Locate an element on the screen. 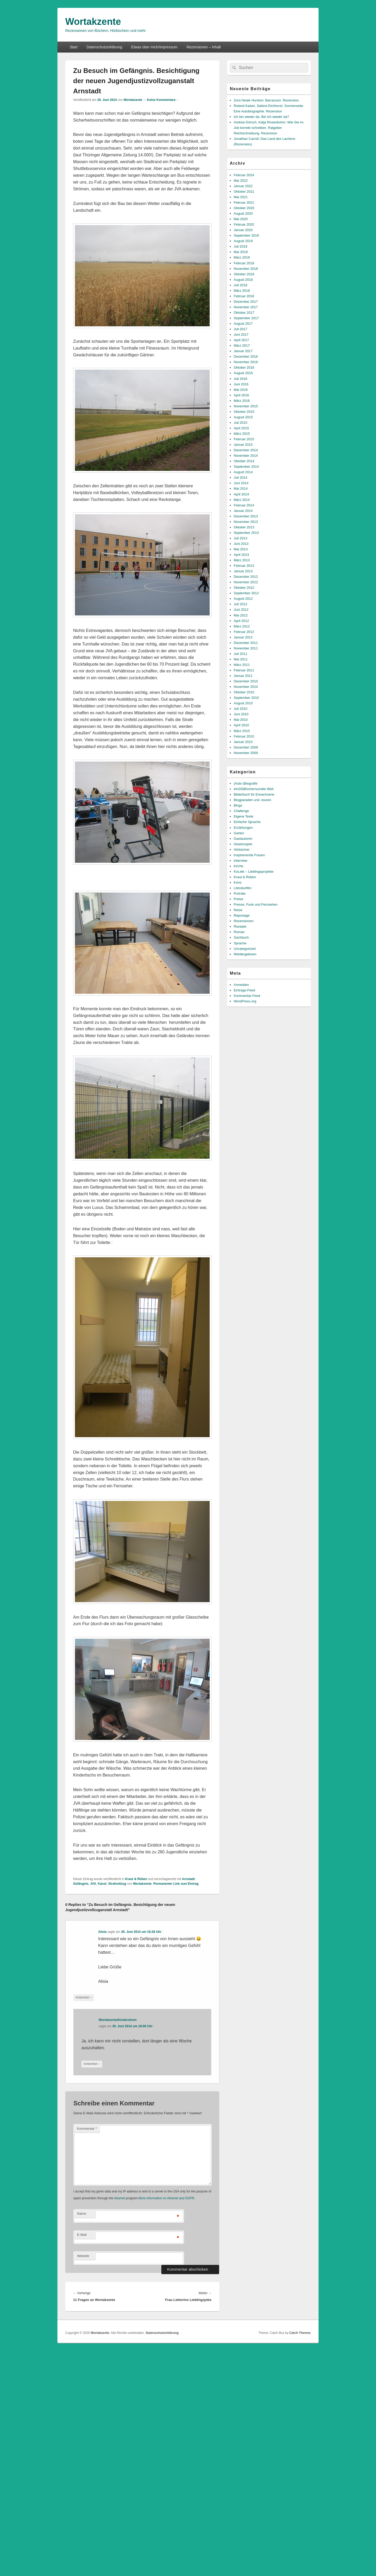 This screenshot has height=2576, width=376. Februar 2015 is located at coordinates (244, 439).